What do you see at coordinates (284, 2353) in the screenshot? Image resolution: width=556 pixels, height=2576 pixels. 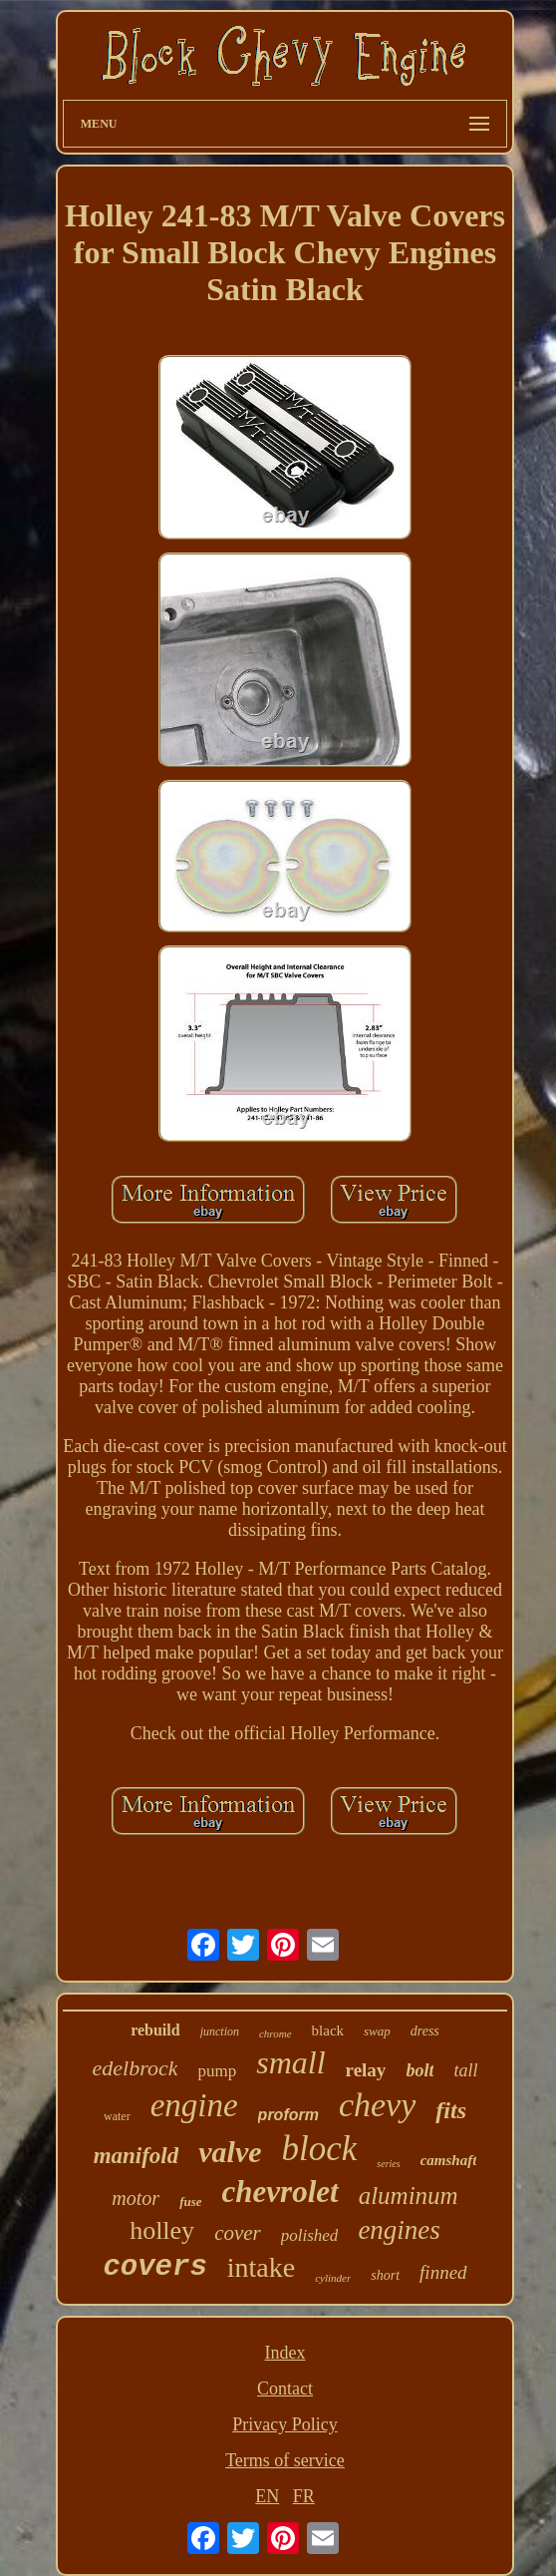 I see `Index` at bounding box center [284, 2353].